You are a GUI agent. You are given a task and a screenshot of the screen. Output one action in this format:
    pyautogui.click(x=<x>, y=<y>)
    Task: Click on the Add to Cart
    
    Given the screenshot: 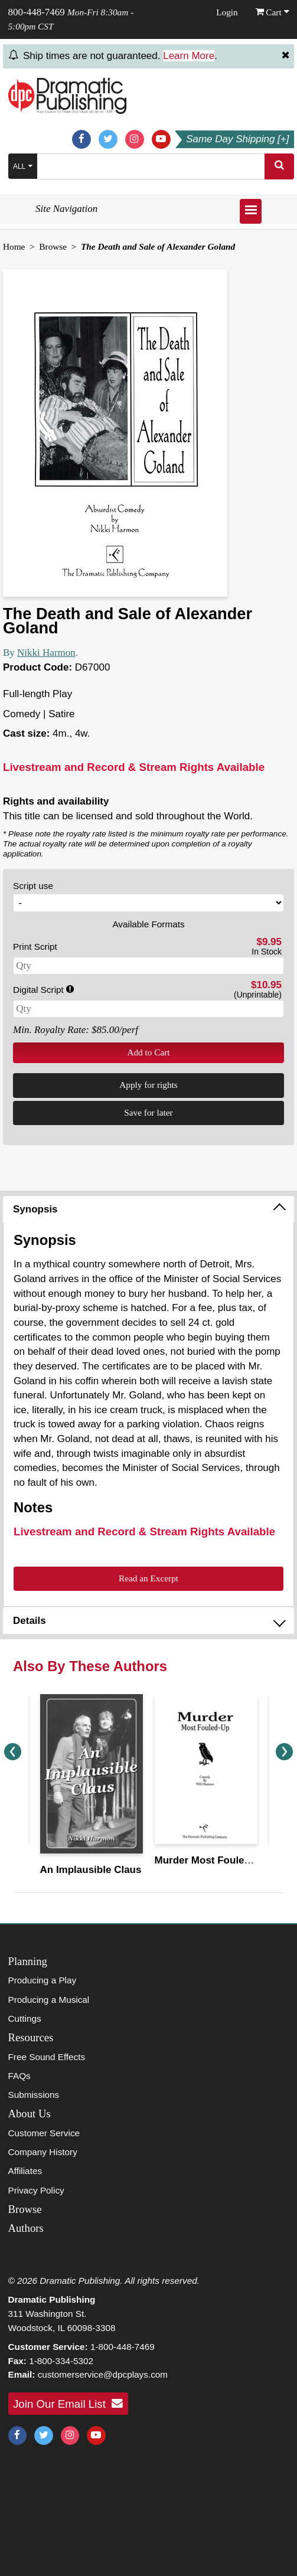 What is the action you would take?
    pyautogui.click(x=148, y=1052)
    